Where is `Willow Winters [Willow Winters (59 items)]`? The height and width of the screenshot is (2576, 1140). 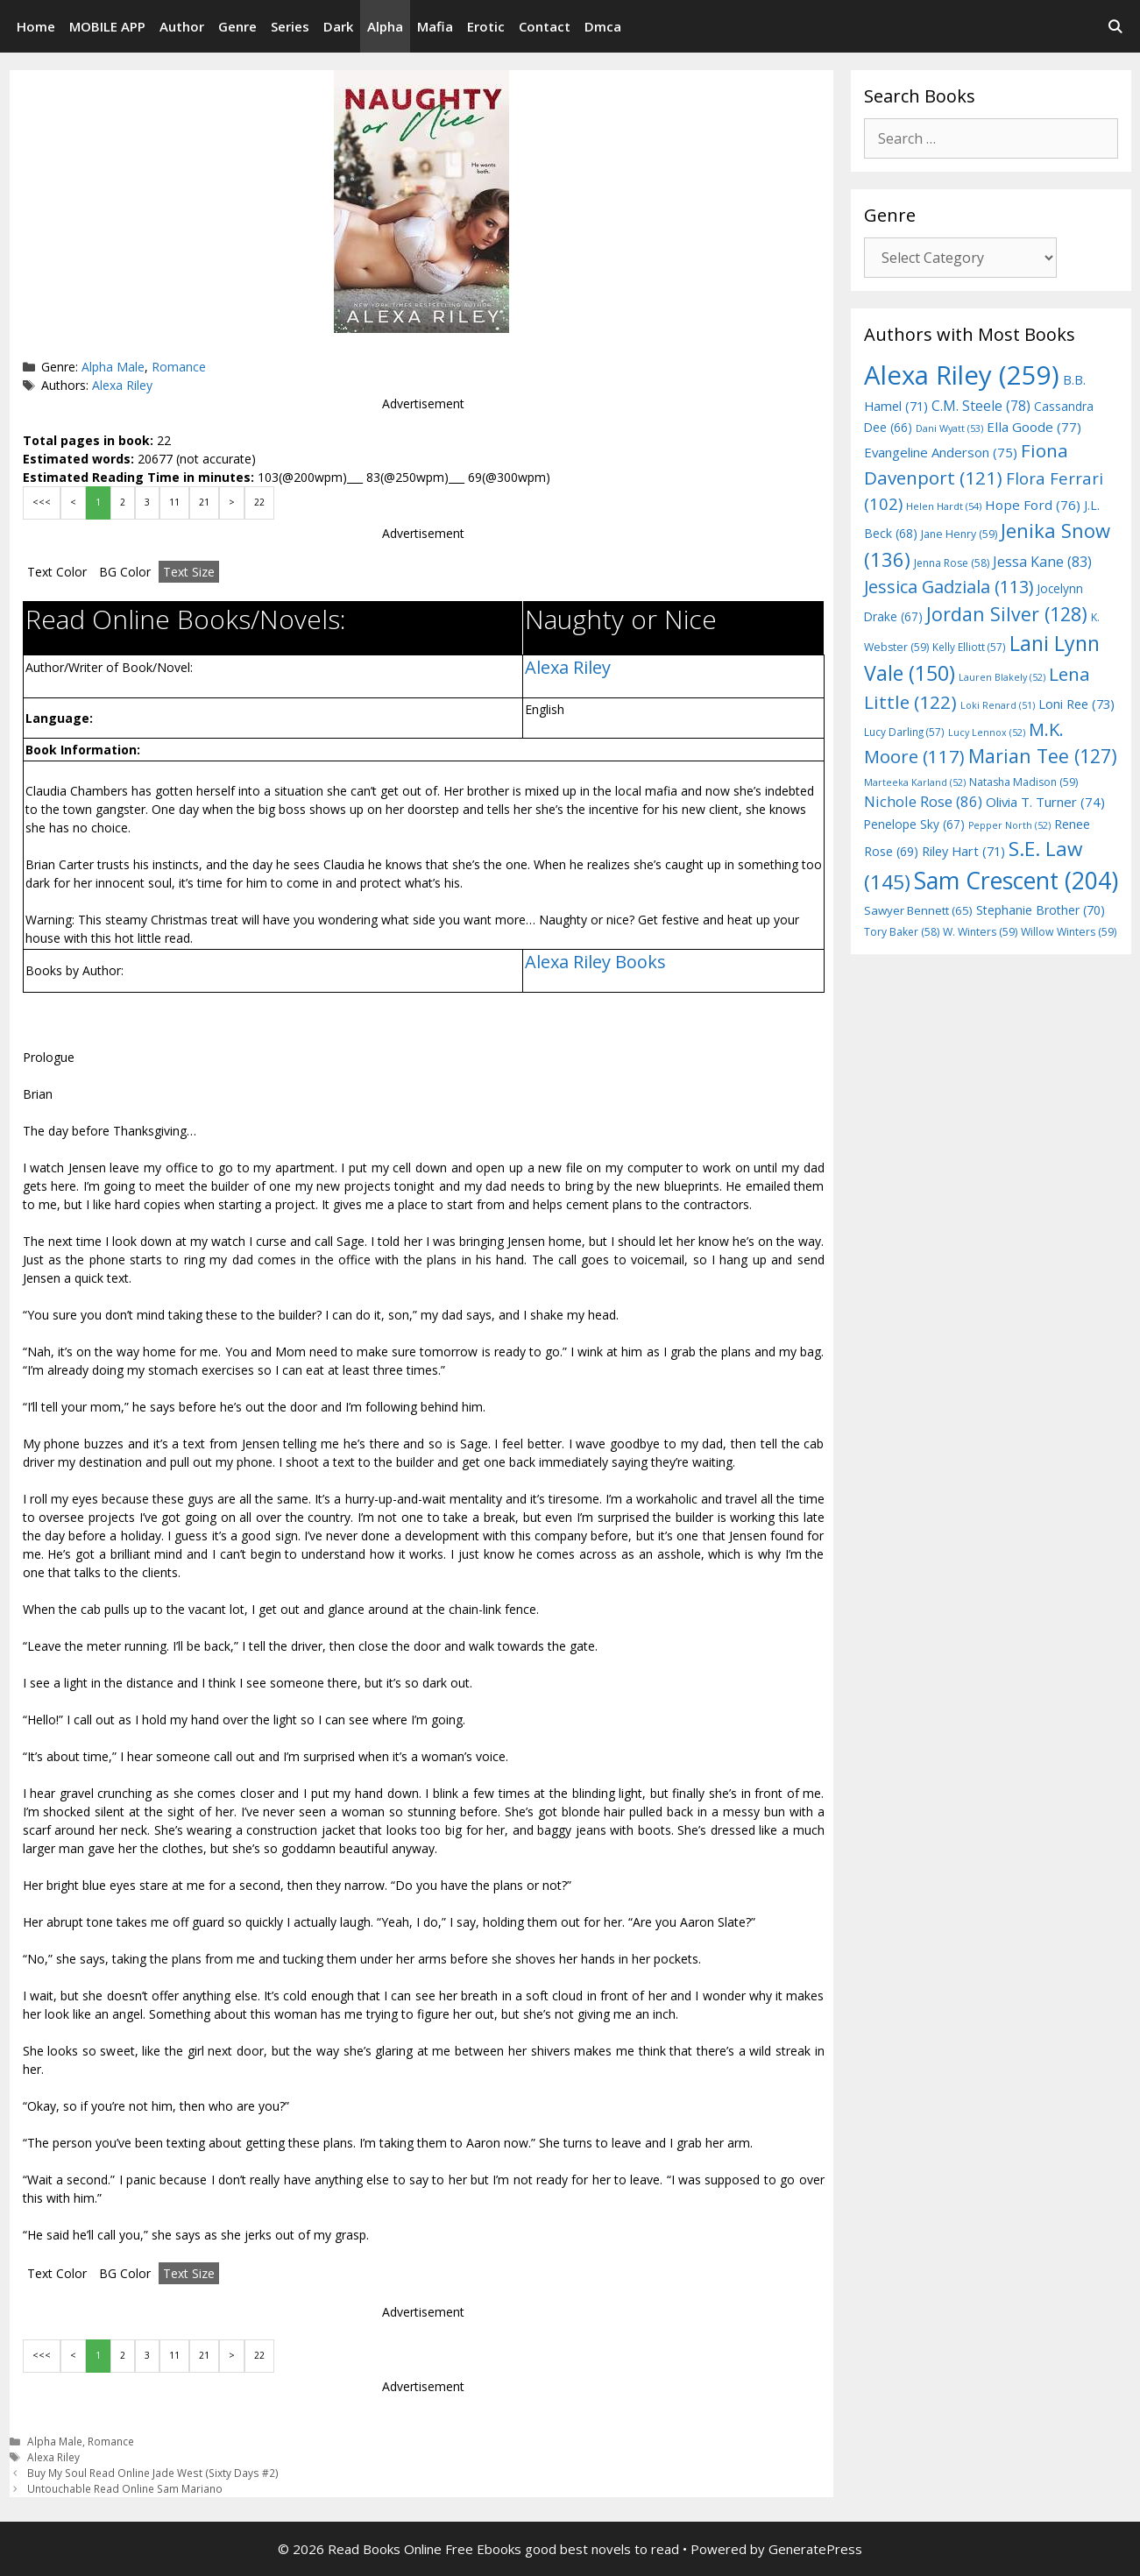
Willow Winters [Willow Winters (59 items)] is located at coordinates (1068, 931).